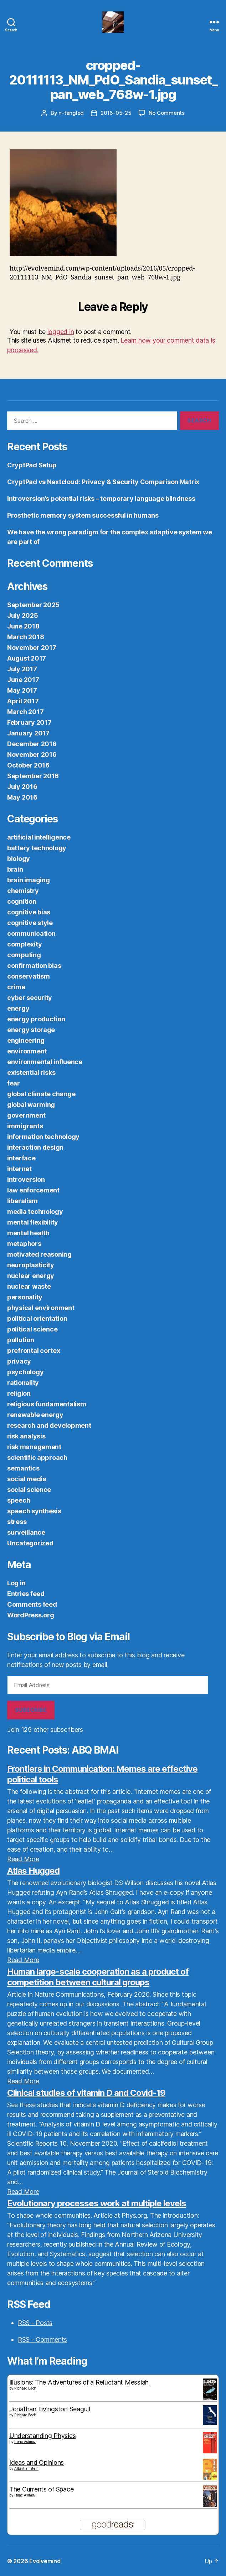  What do you see at coordinates (22, 690) in the screenshot?
I see `May 2017` at bounding box center [22, 690].